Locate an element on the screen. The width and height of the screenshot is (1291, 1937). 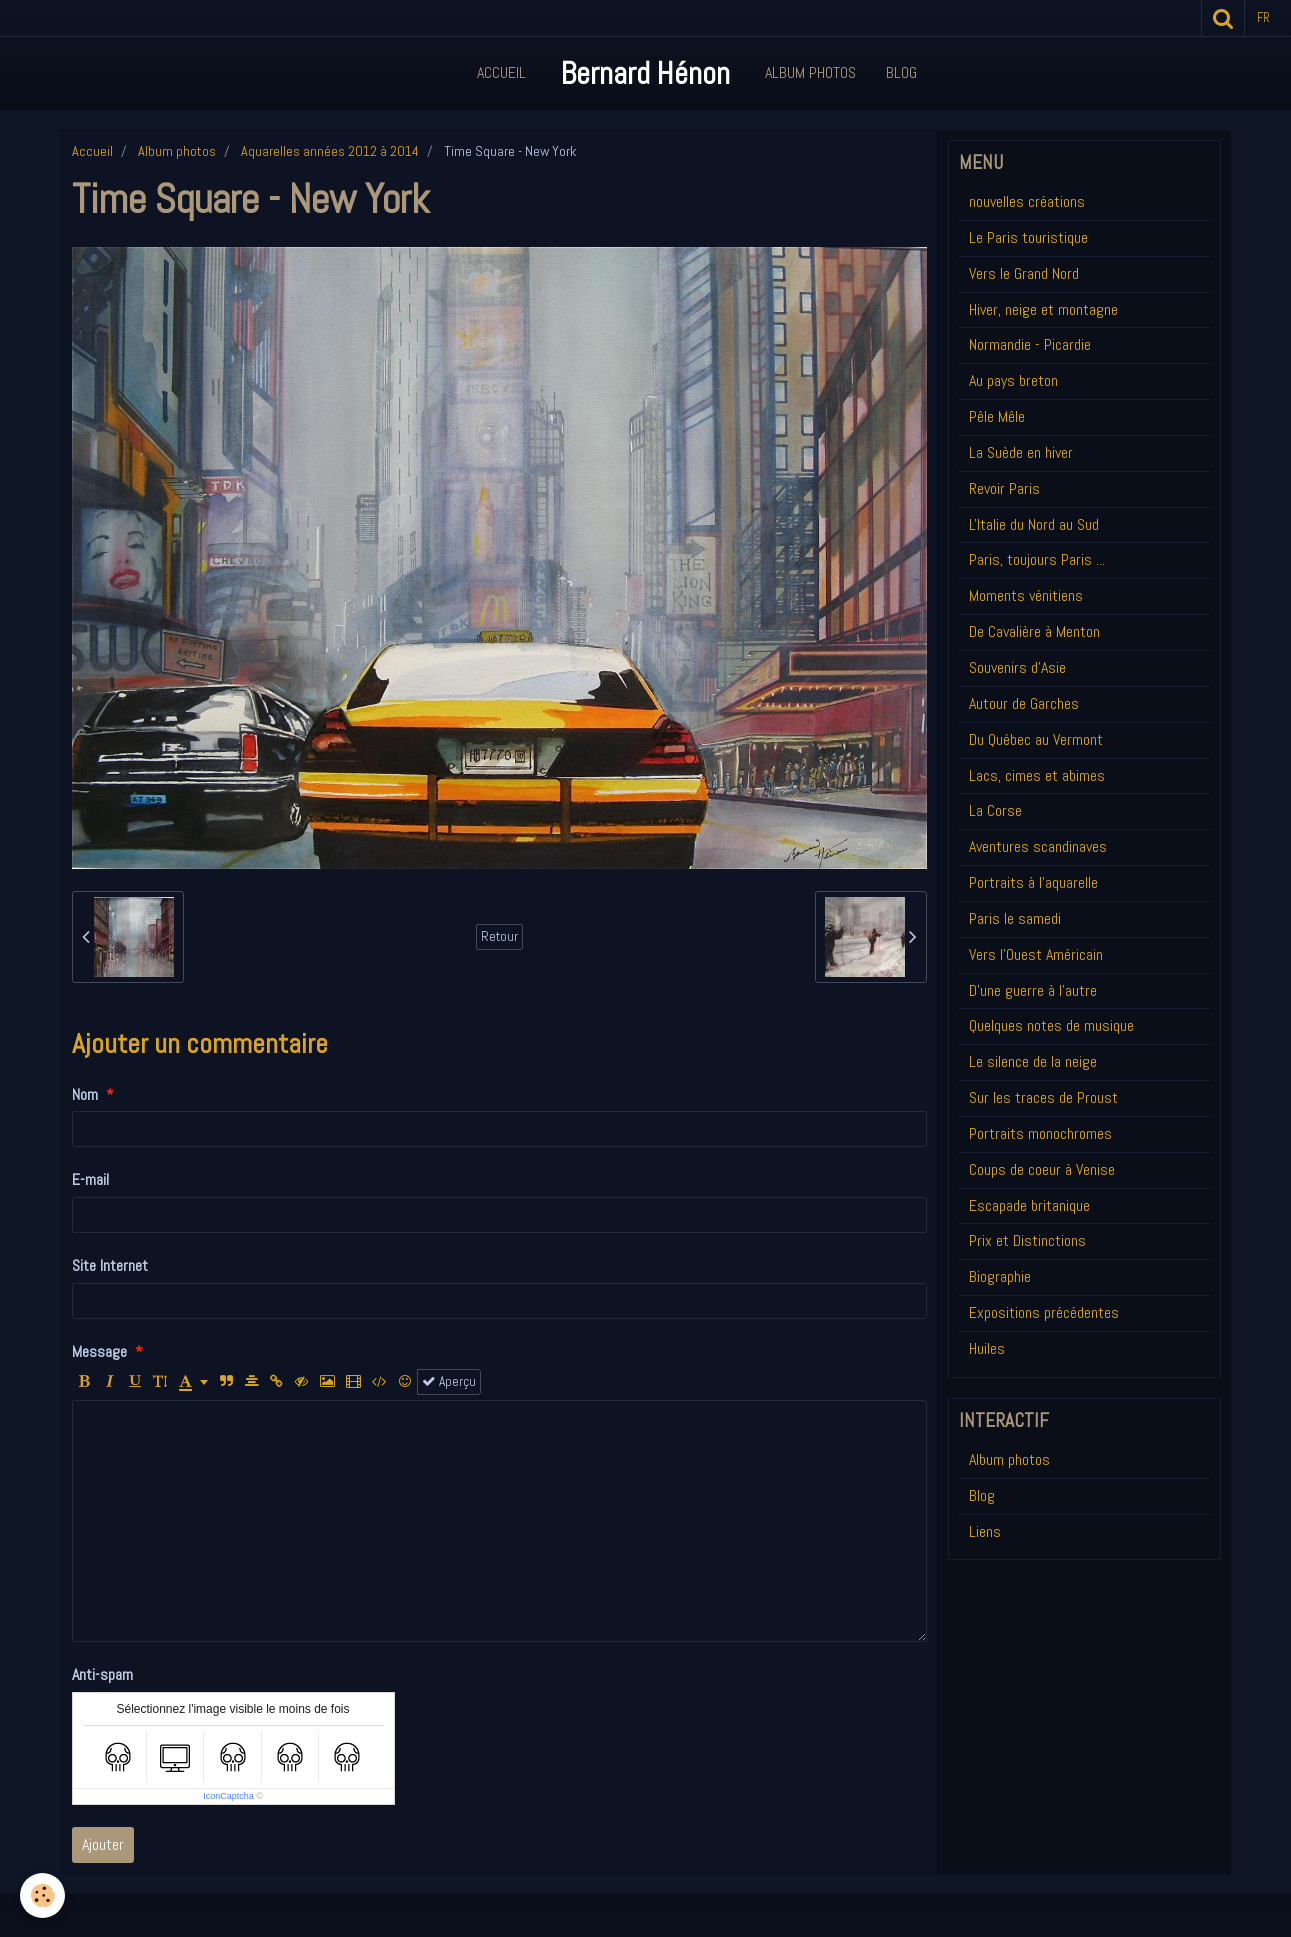
Site Internet is located at coordinates (110, 1265).